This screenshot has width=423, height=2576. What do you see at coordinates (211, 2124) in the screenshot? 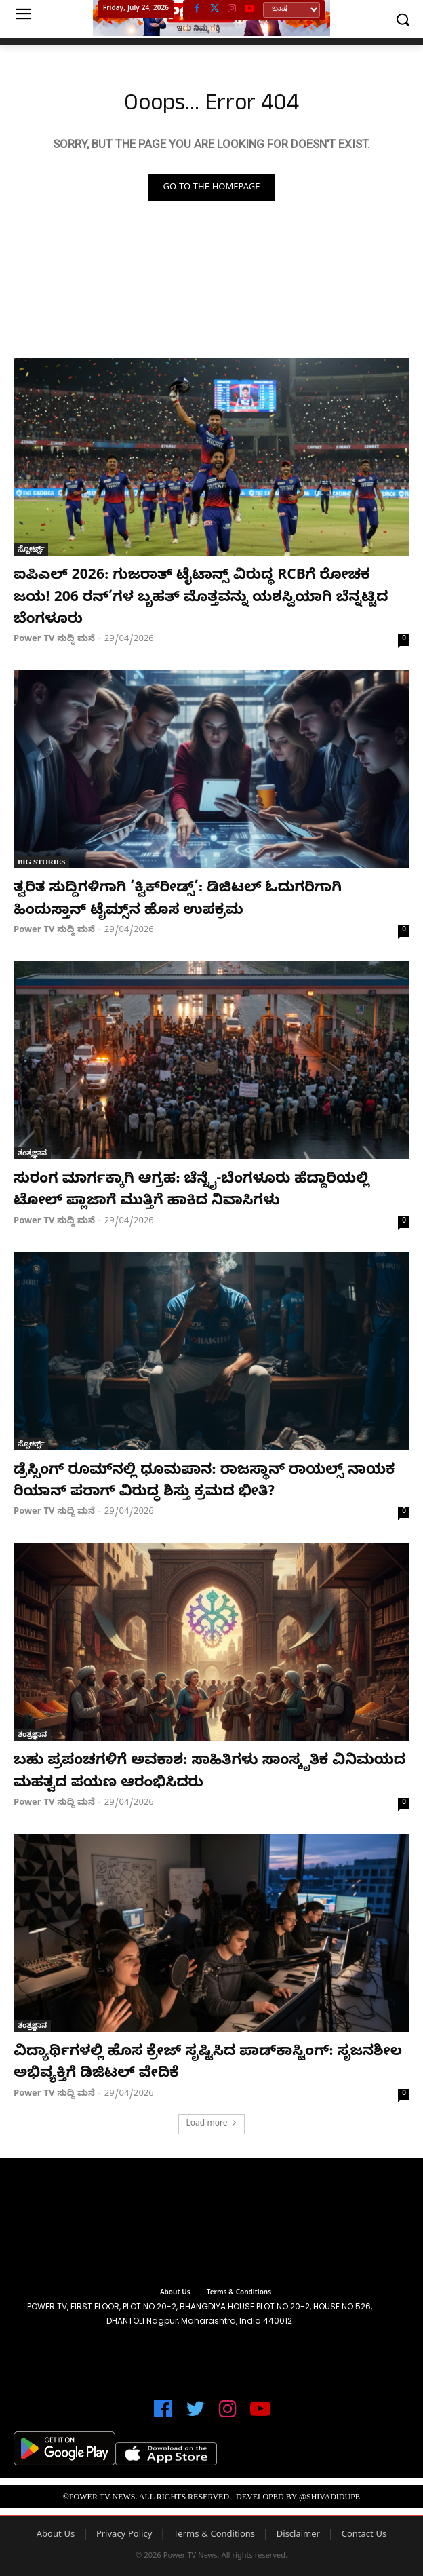
I see `Load more` at bounding box center [211, 2124].